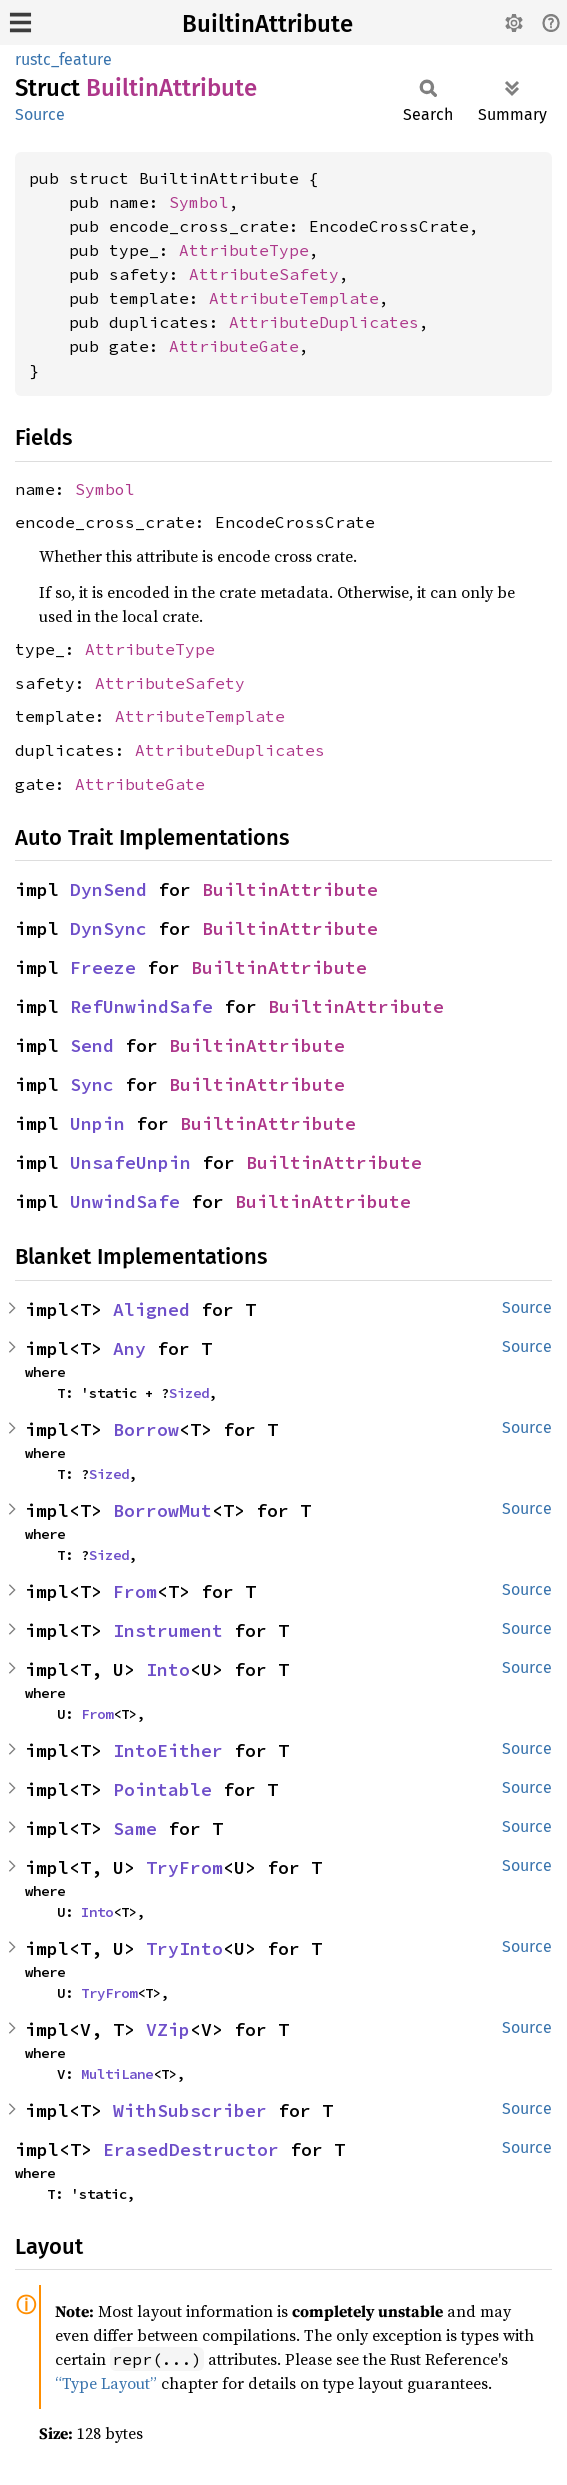 This screenshot has height=2485, width=567. Describe the element at coordinates (40, 114) in the screenshot. I see `Source` at that location.